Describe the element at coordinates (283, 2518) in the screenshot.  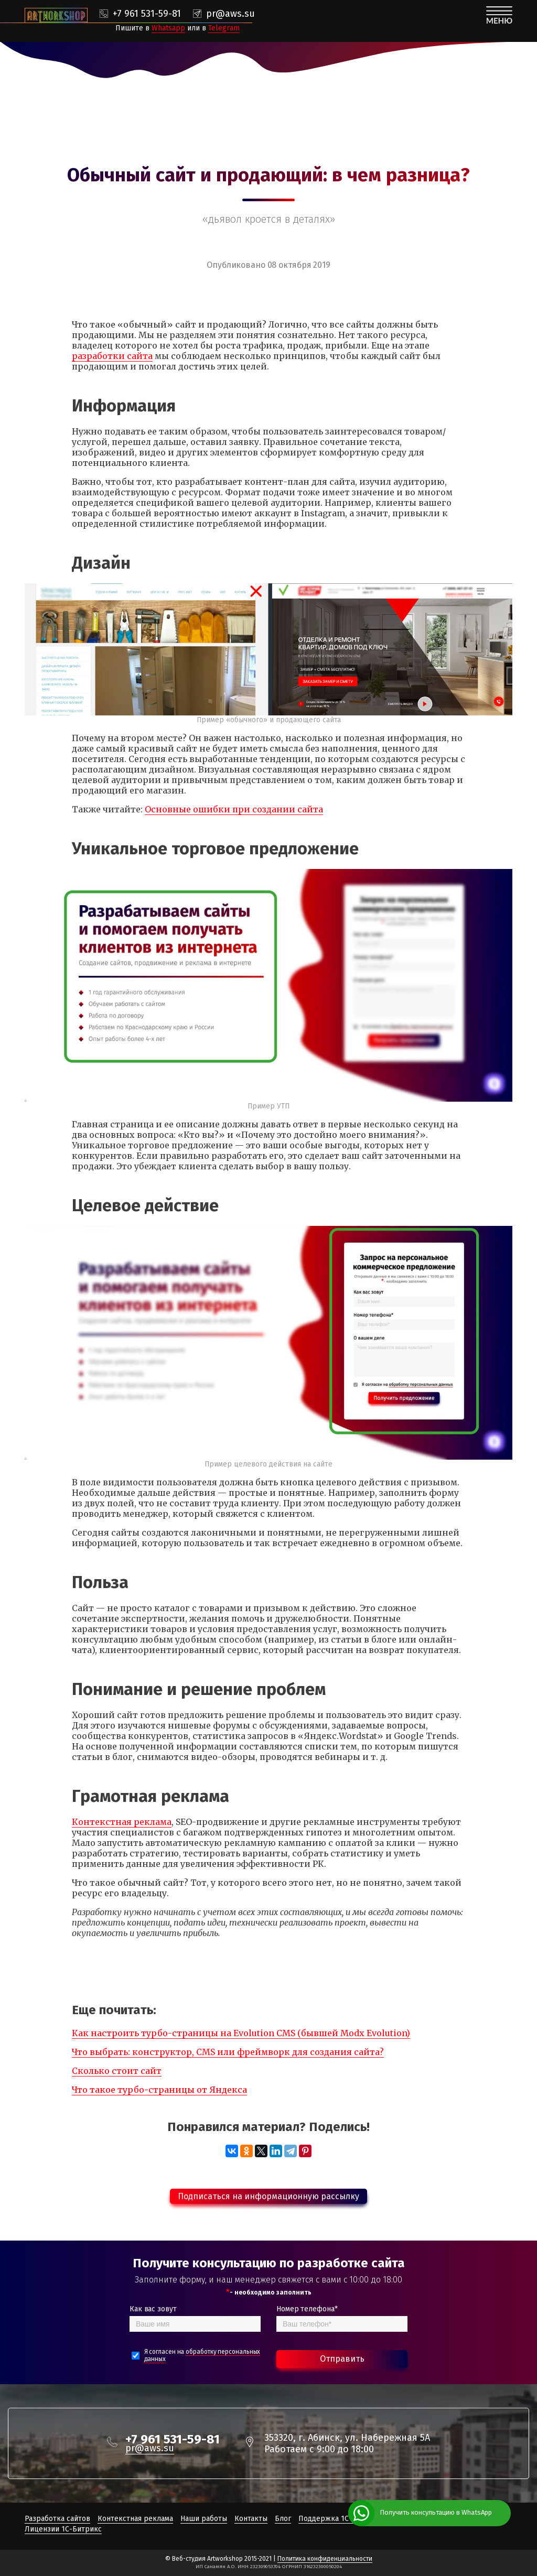
I see `Блог` at that location.